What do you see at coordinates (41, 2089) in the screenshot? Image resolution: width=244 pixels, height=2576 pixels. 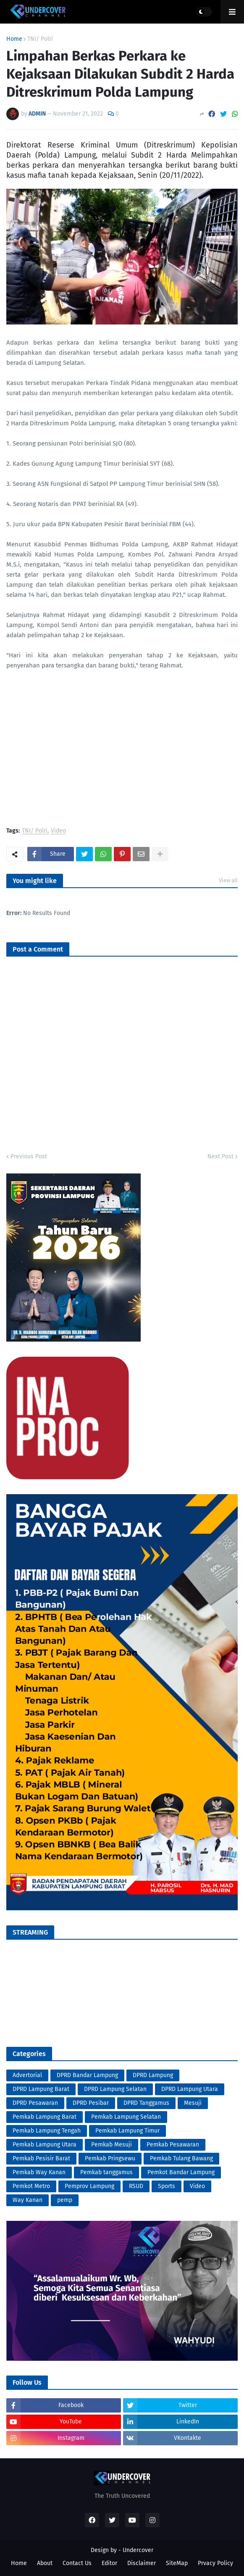 I see `DPRD Lampung Barat` at bounding box center [41, 2089].